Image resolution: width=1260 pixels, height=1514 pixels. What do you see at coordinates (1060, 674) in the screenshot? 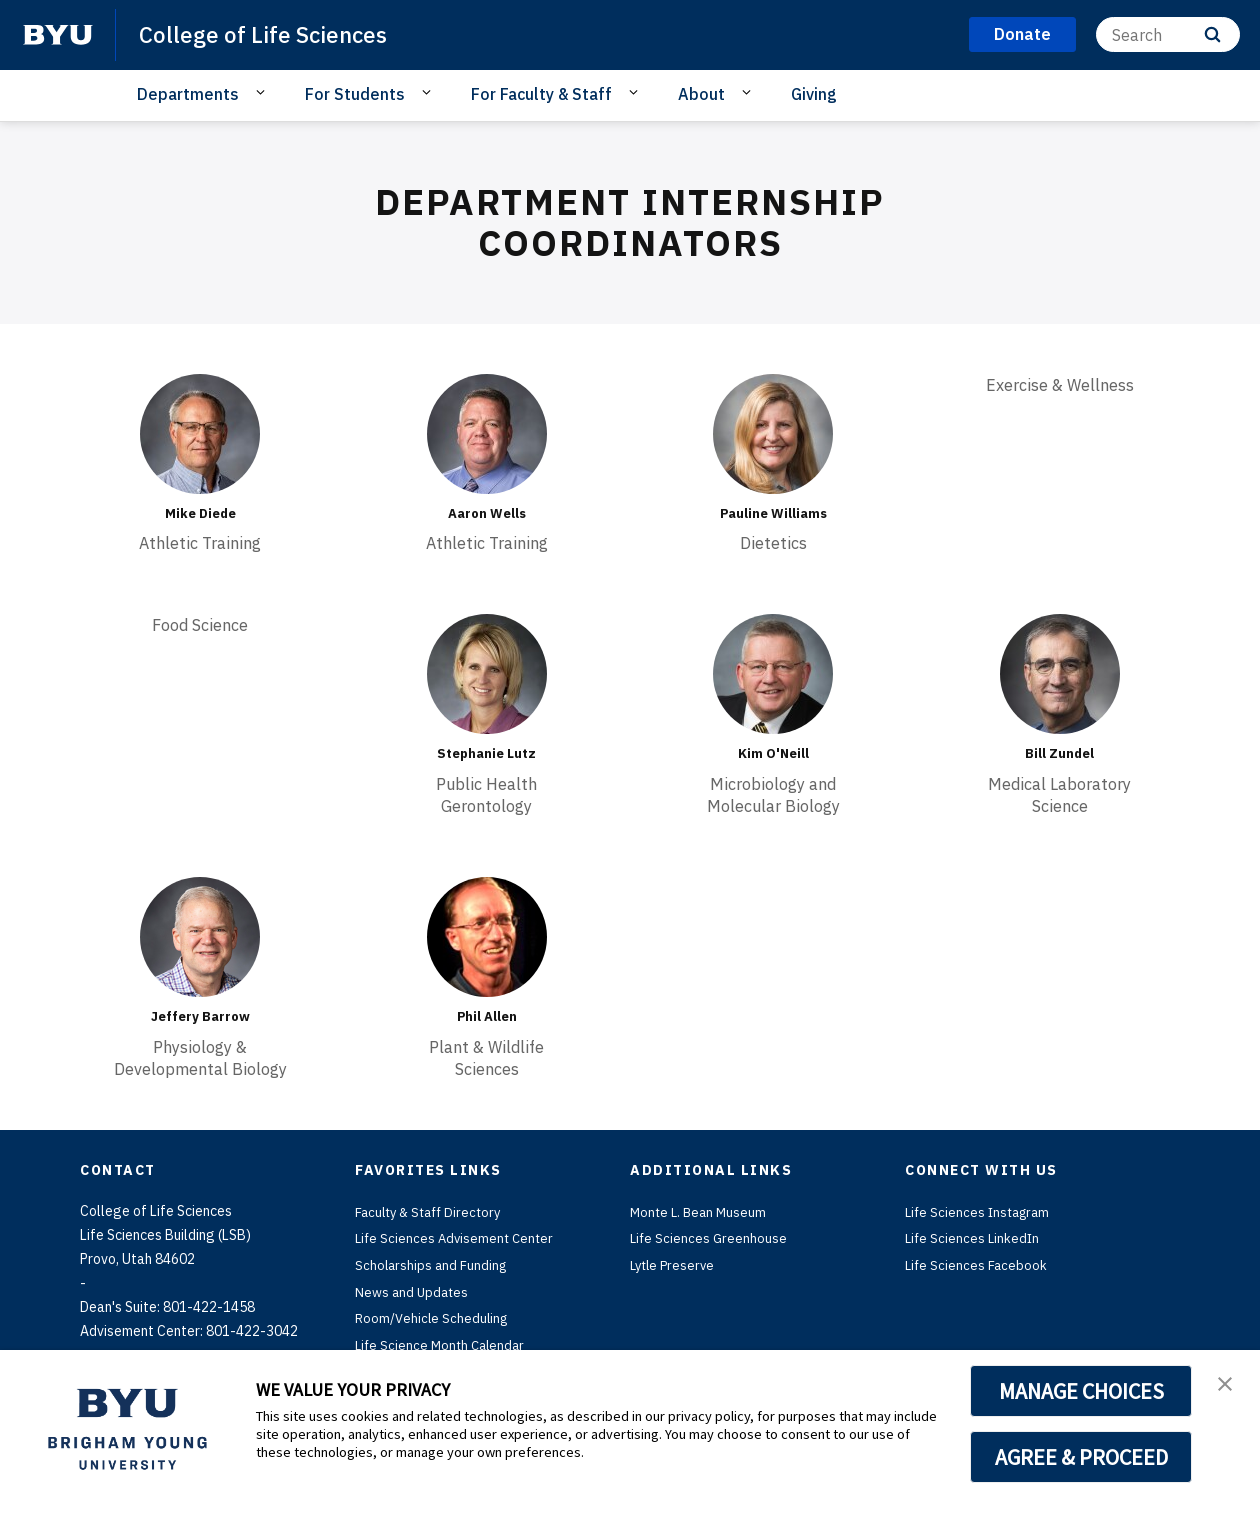
I see `[Bill Zundel]` at bounding box center [1060, 674].